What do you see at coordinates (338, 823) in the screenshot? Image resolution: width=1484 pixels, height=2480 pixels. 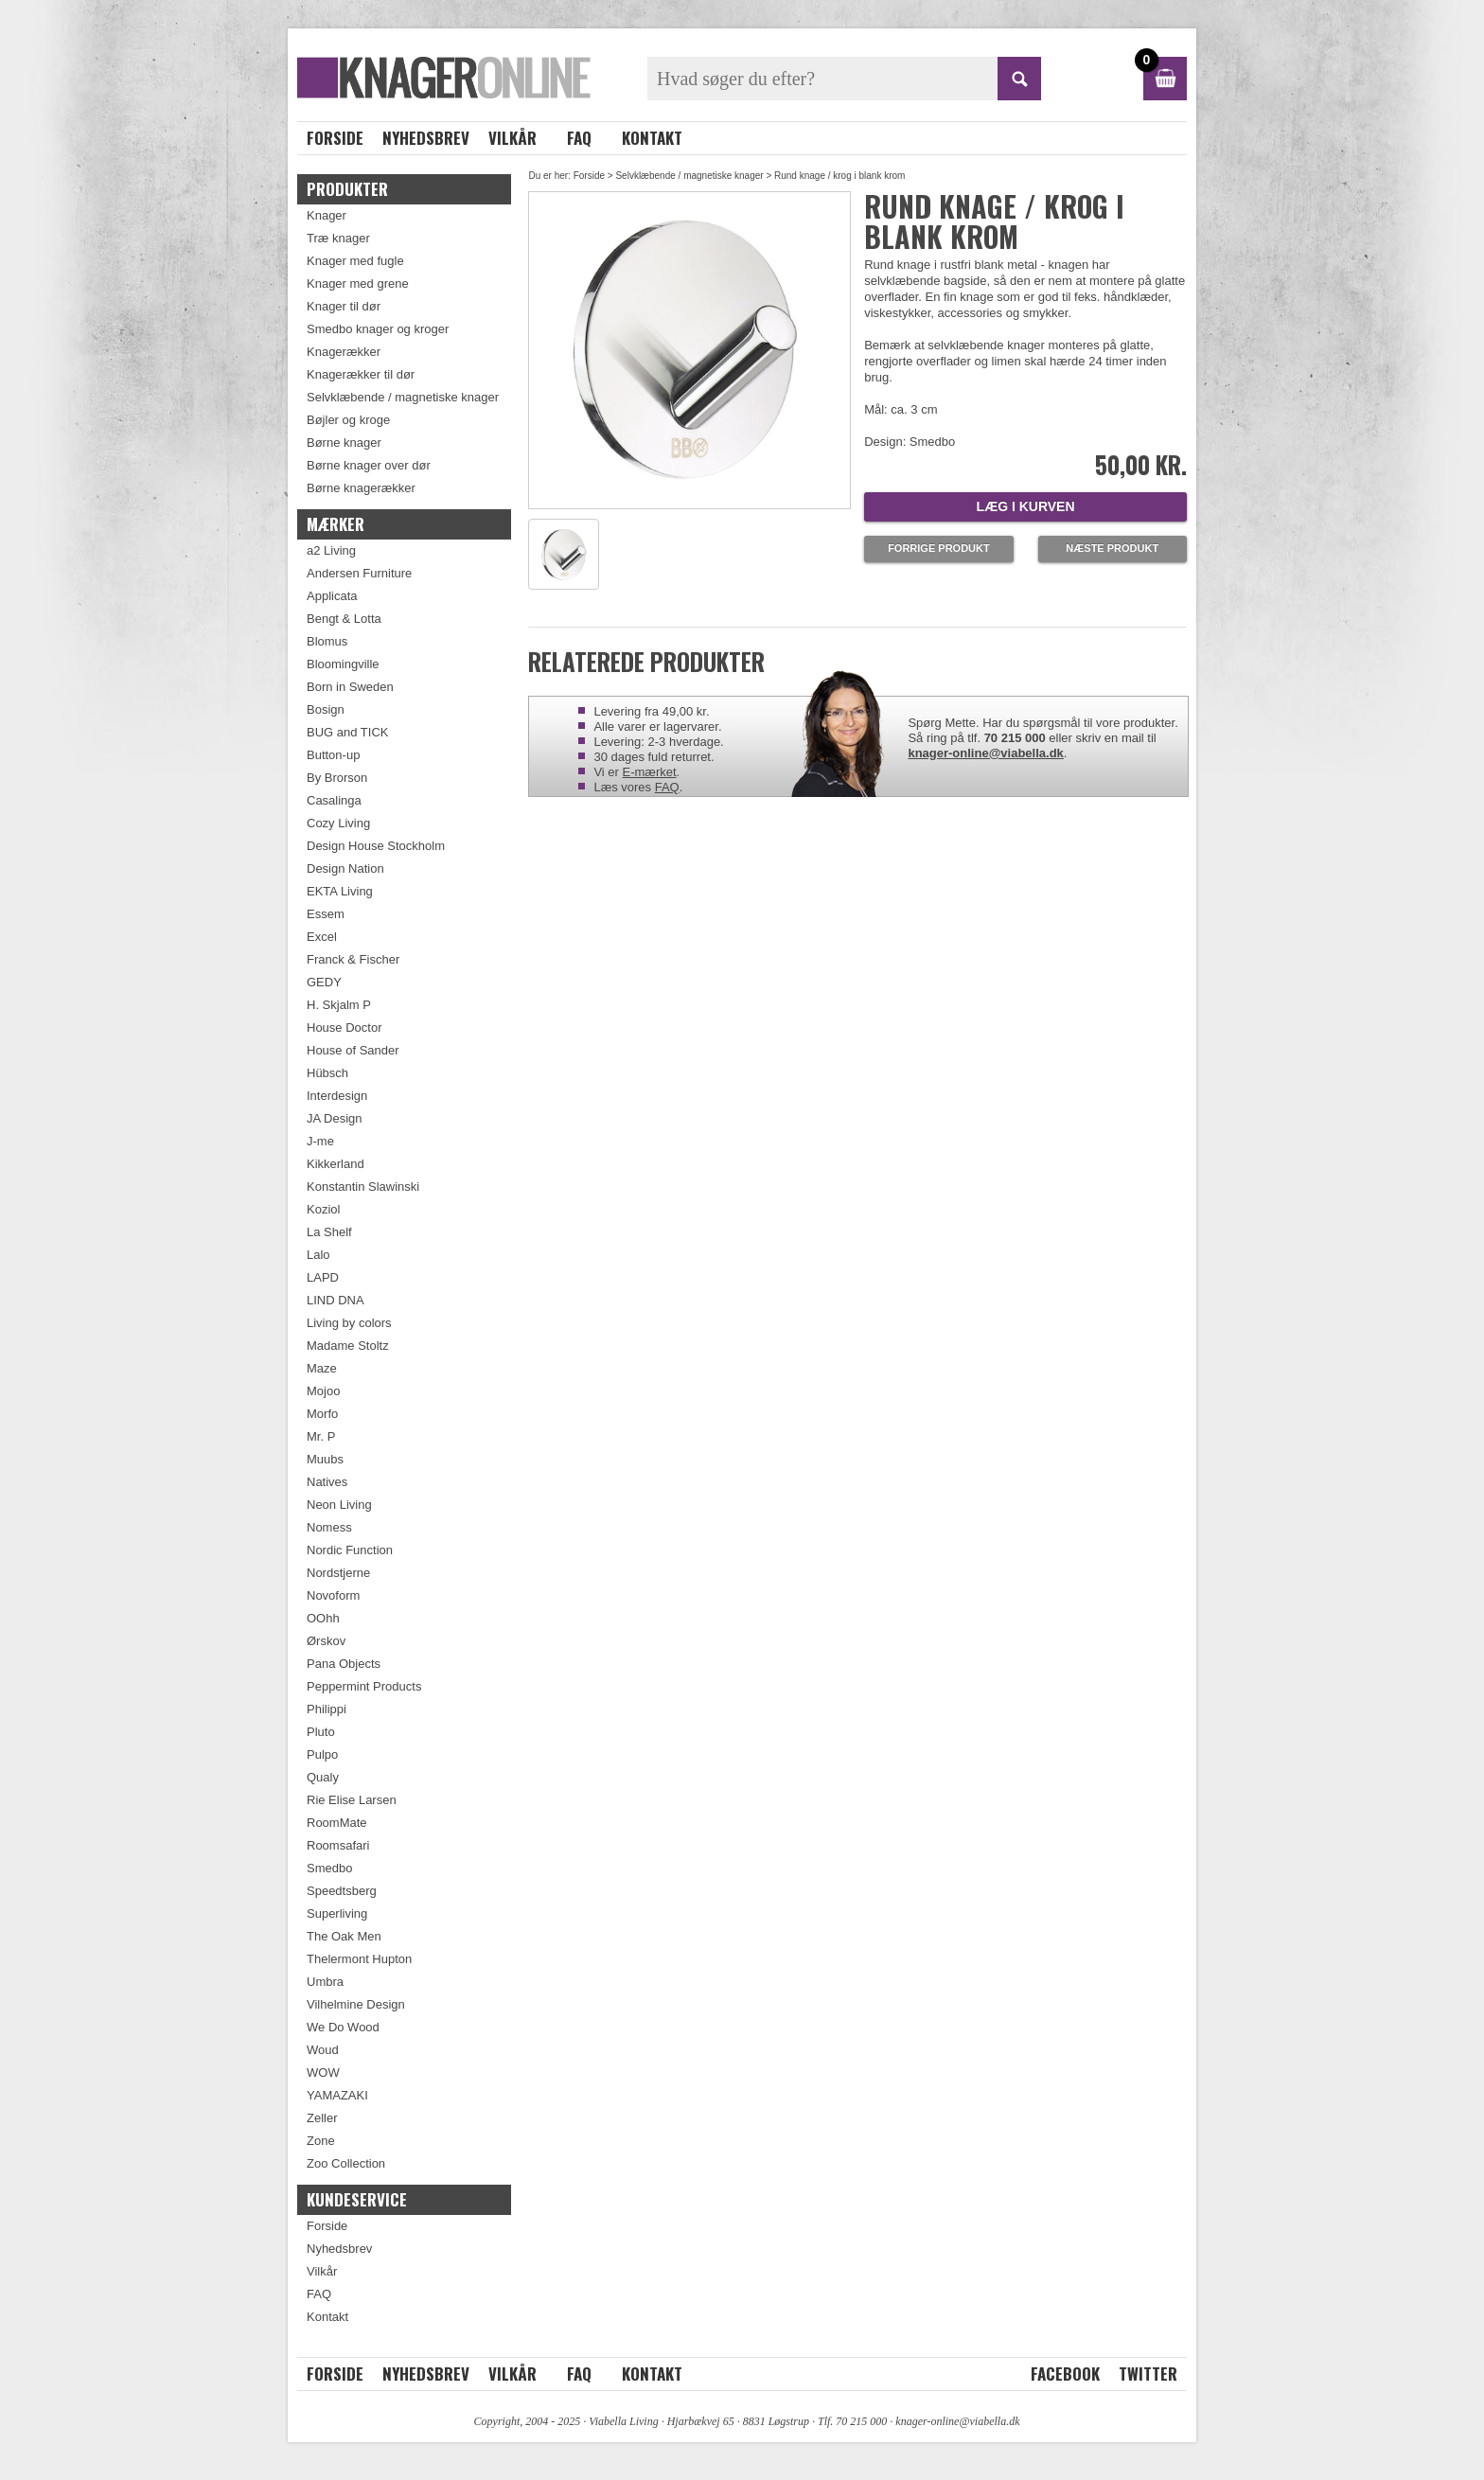 I see `Cozy Living` at bounding box center [338, 823].